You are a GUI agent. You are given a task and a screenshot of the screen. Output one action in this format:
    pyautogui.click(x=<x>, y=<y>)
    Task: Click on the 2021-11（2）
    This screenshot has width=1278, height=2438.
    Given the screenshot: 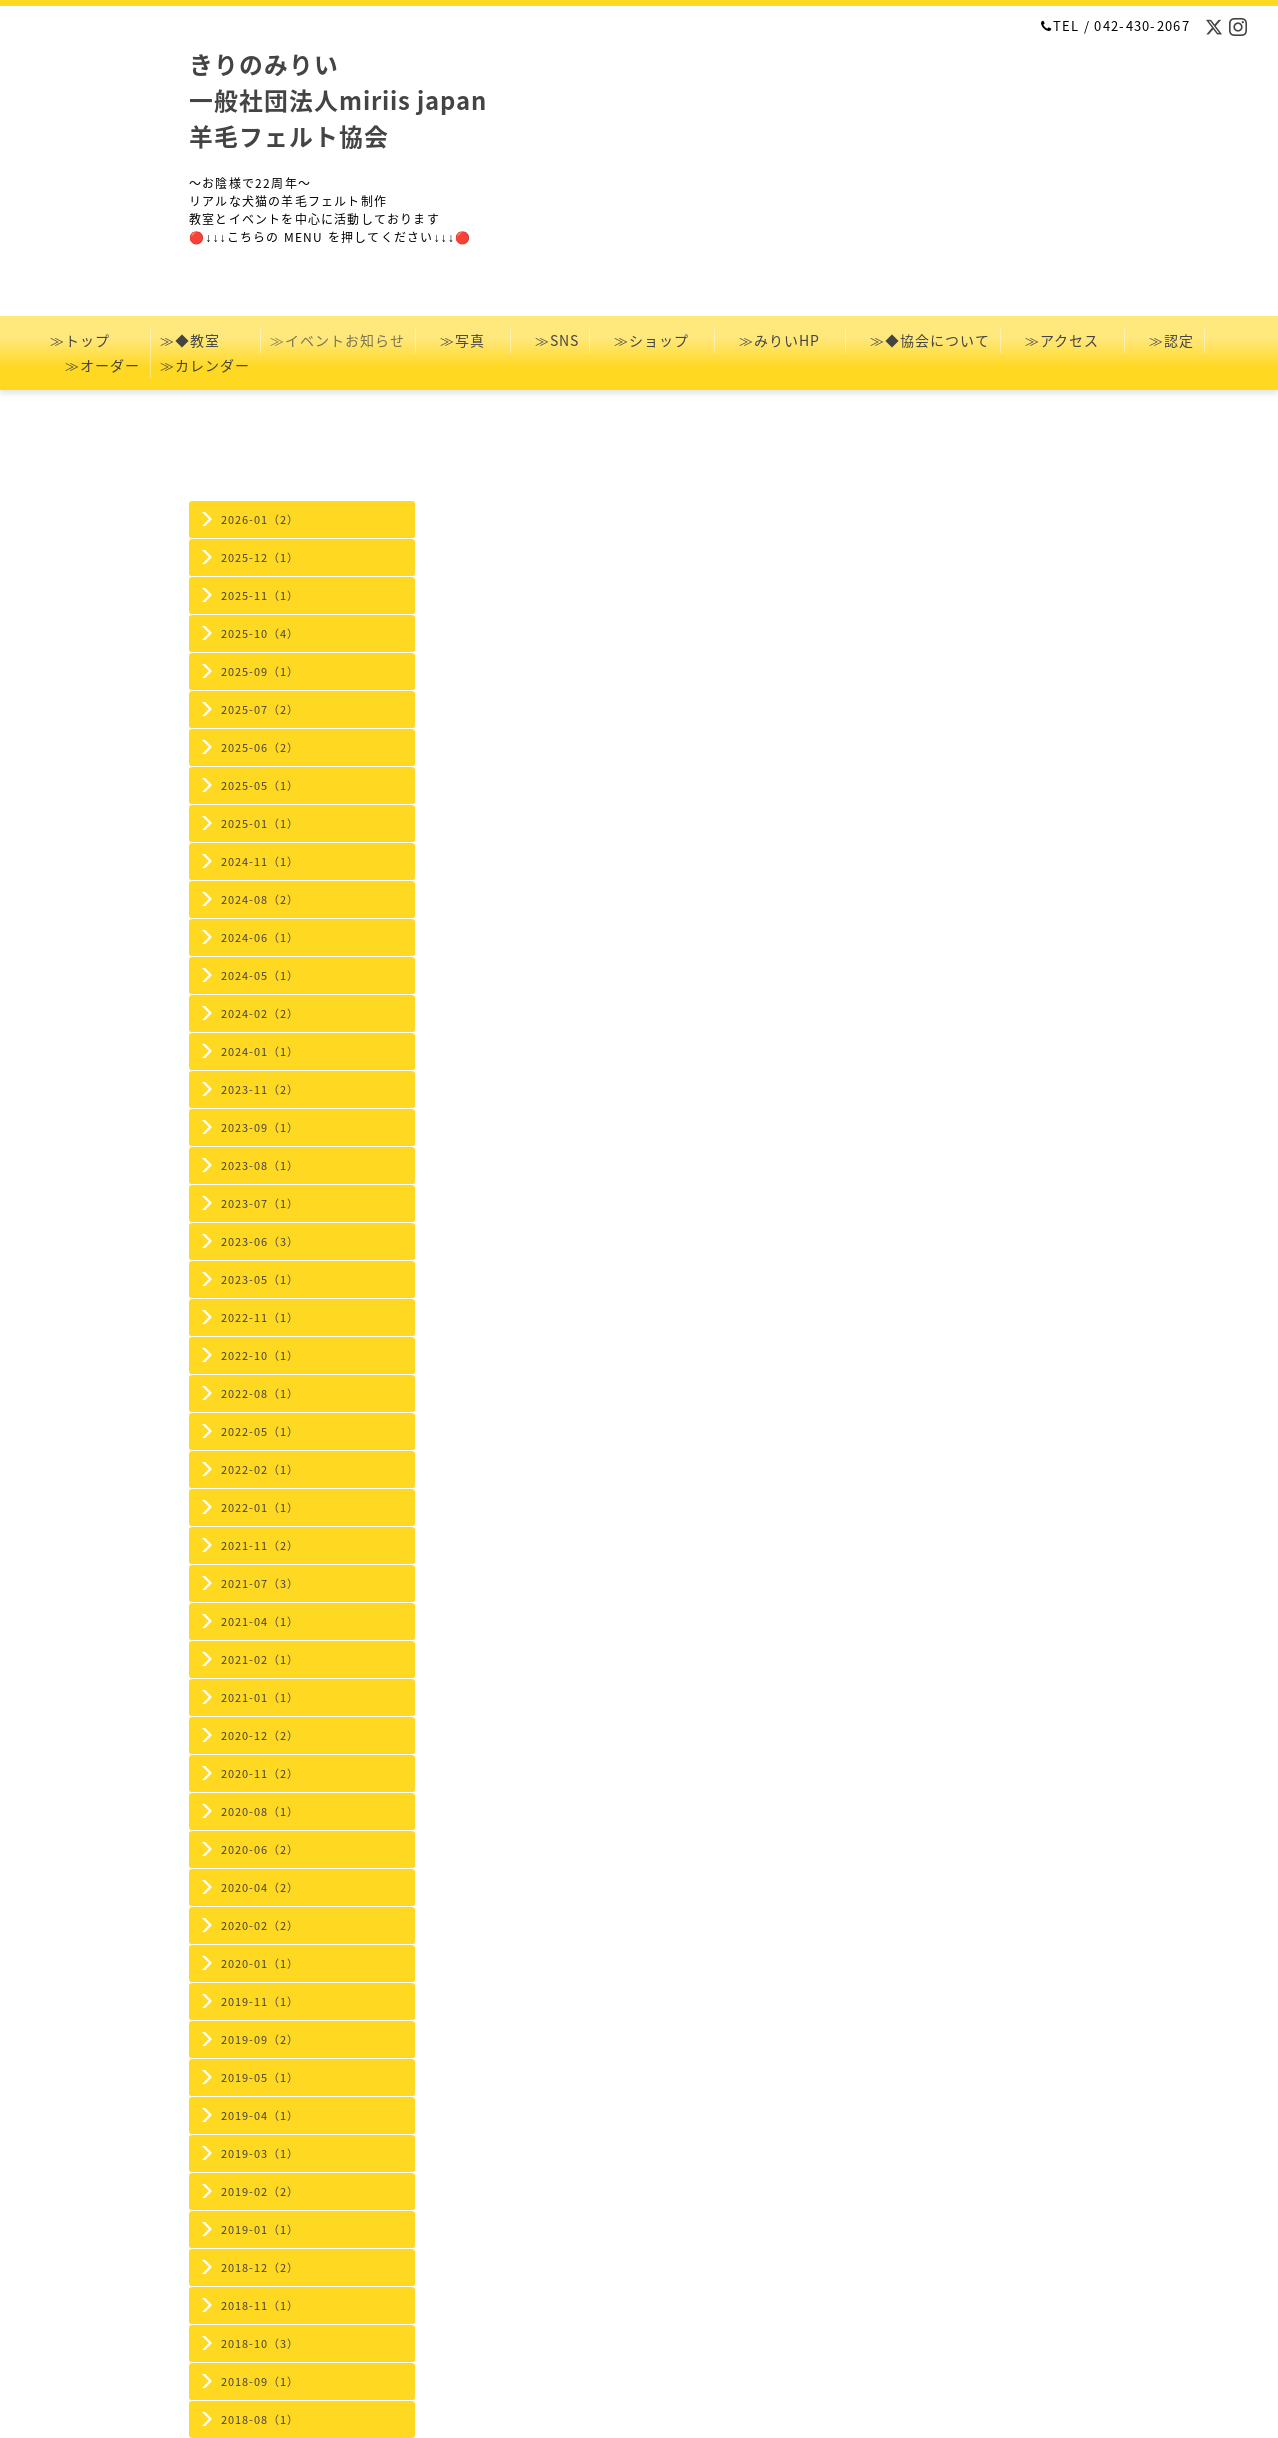 What is the action you would take?
    pyautogui.click(x=260, y=1545)
    